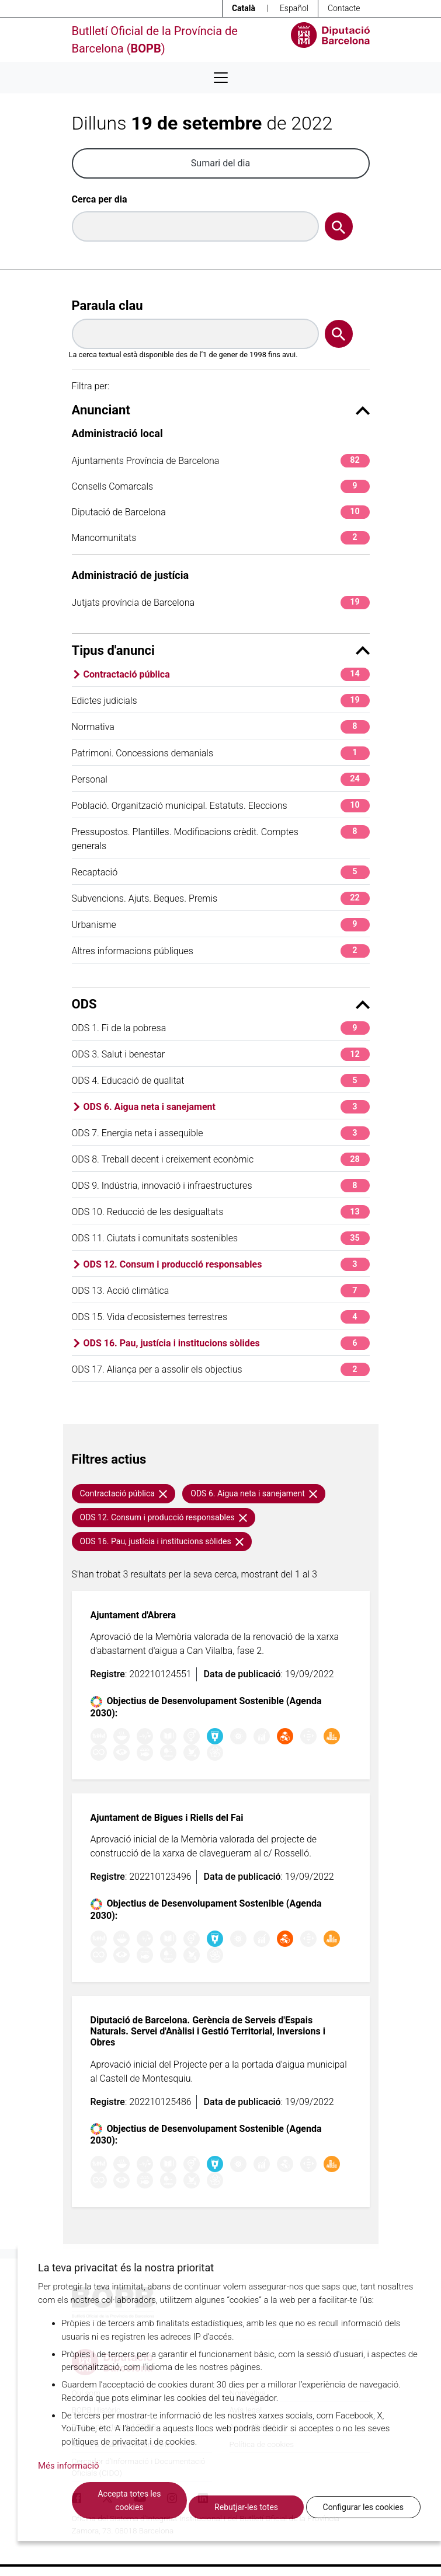 This screenshot has width=441, height=2576. What do you see at coordinates (221, 924) in the screenshot?
I see `Urbanisme` at bounding box center [221, 924].